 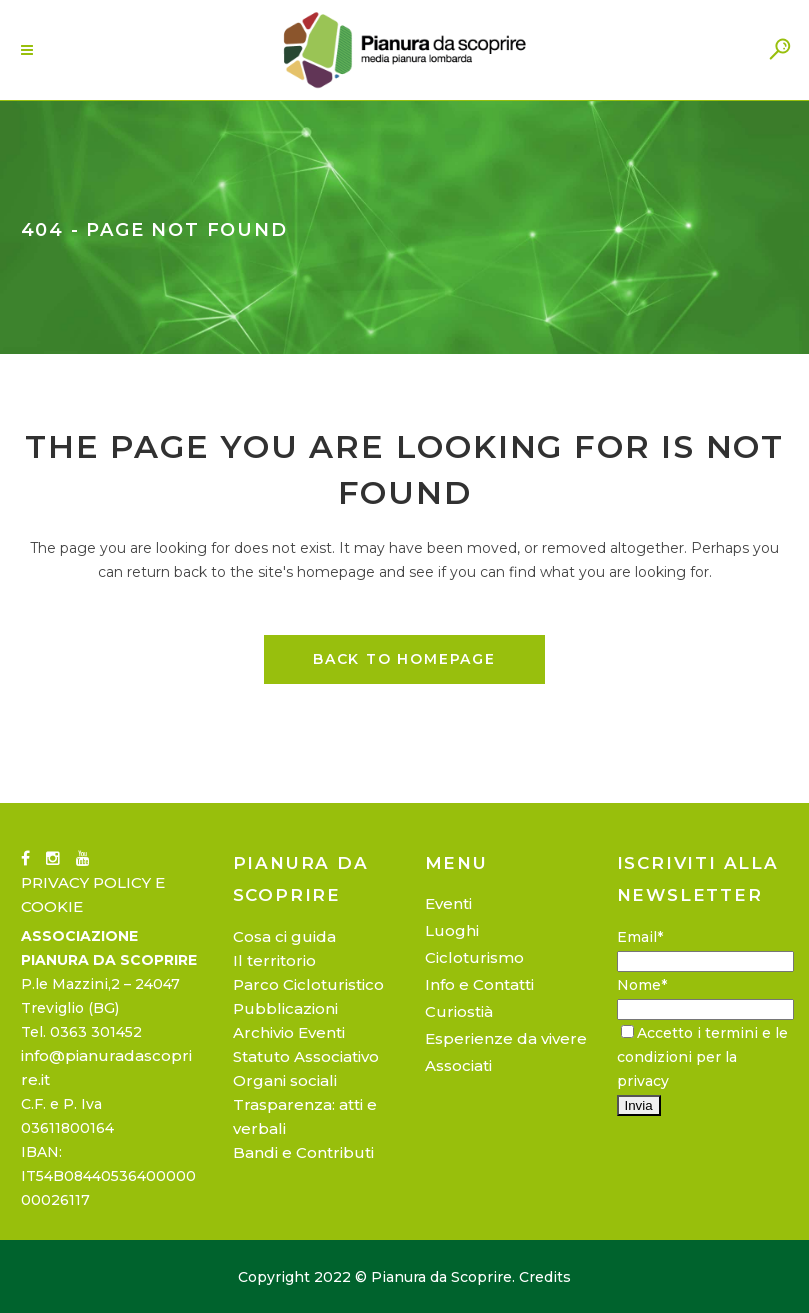 What do you see at coordinates (545, 1277) in the screenshot?
I see `Credits` at bounding box center [545, 1277].